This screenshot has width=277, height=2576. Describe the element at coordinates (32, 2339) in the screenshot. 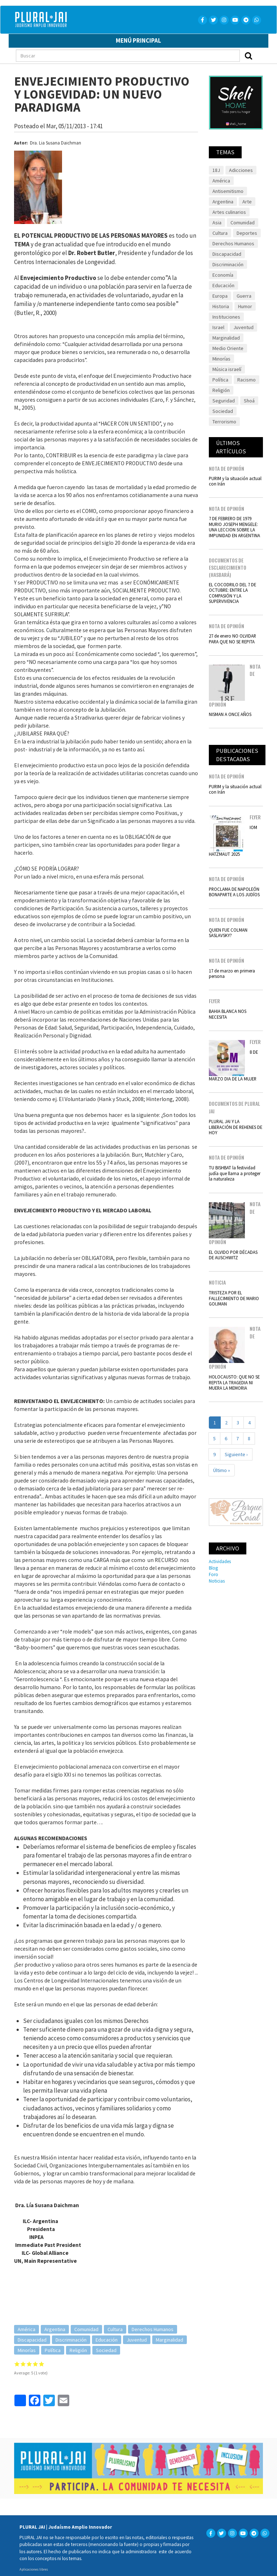

I see `Discapacidad` at that location.